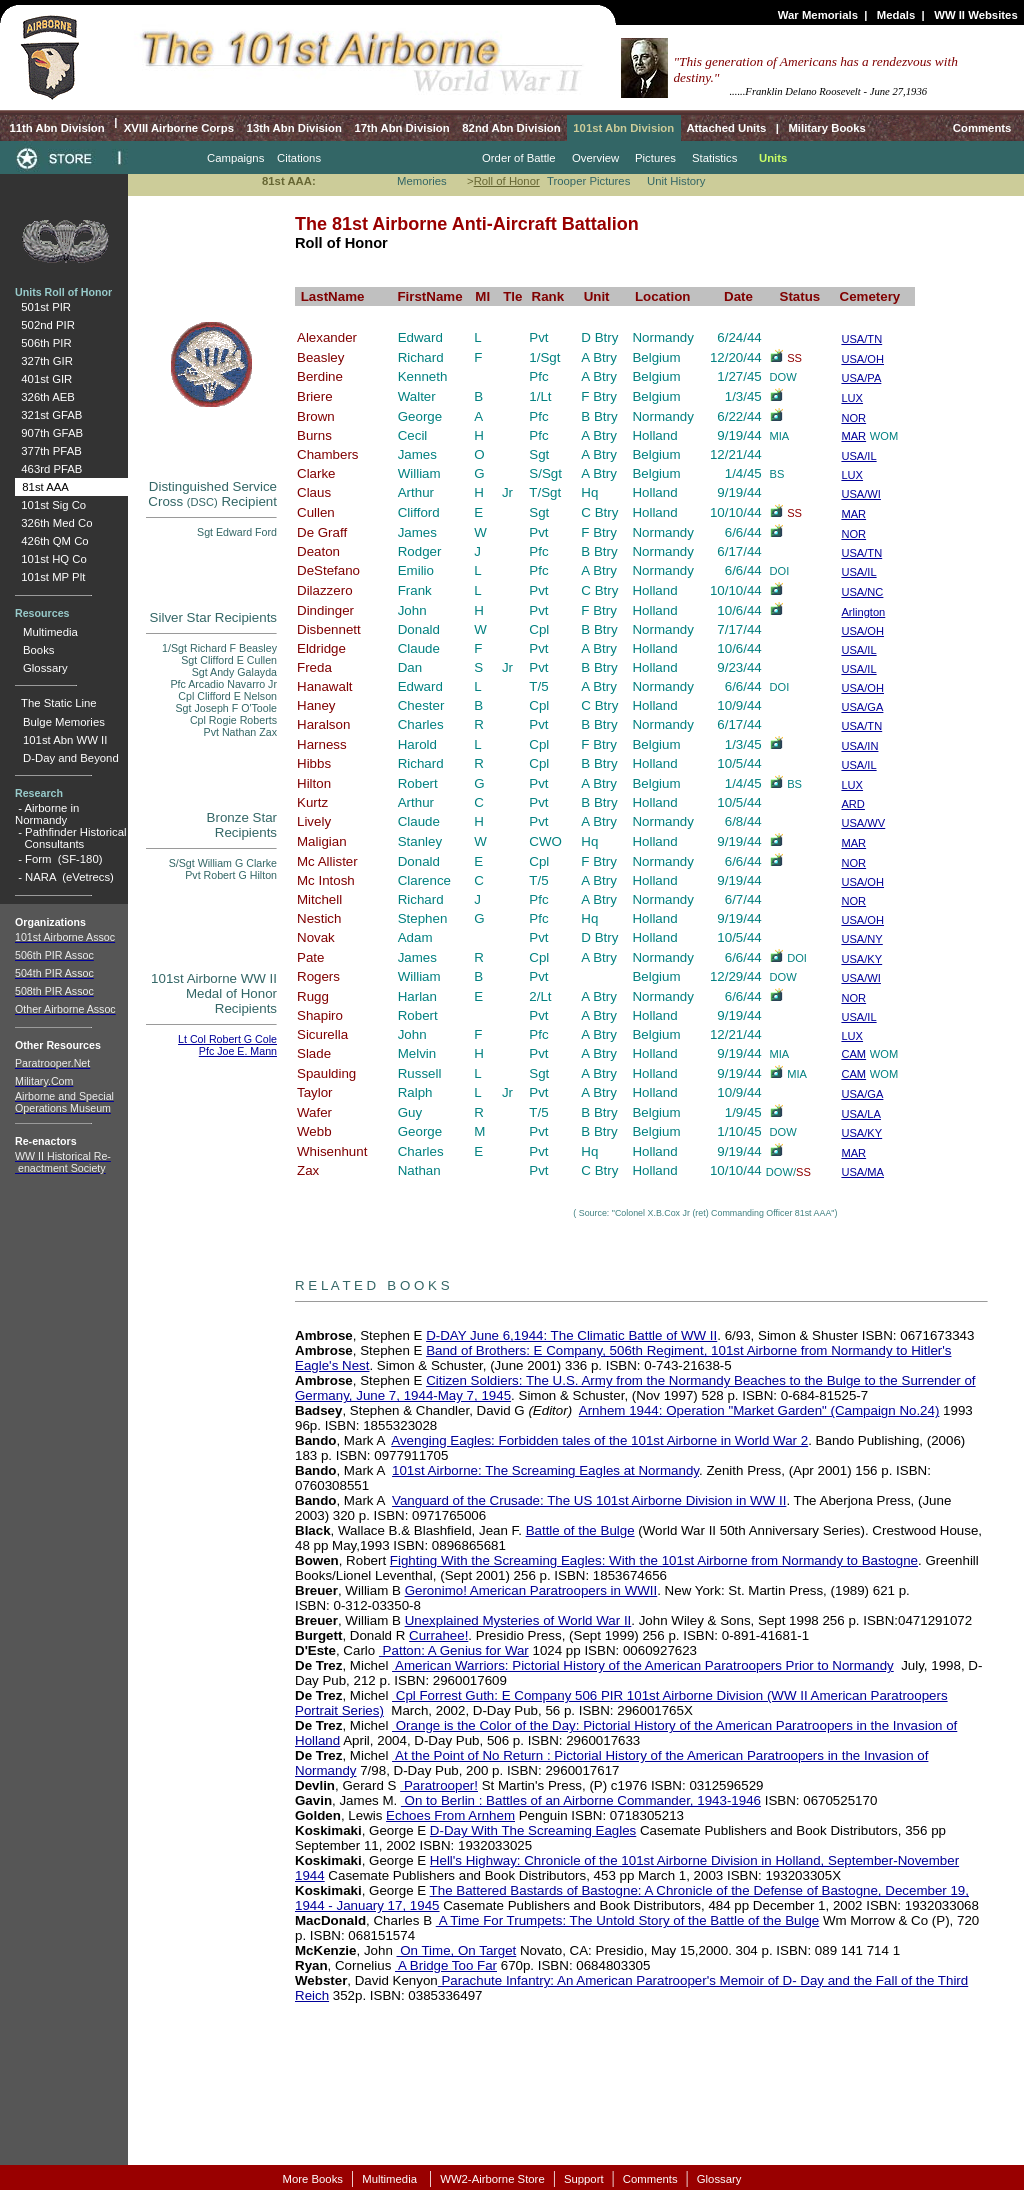 The height and width of the screenshot is (2190, 1024). What do you see at coordinates (861, 553) in the screenshot?
I see `USA/TN` at bounding box center [861, 553].